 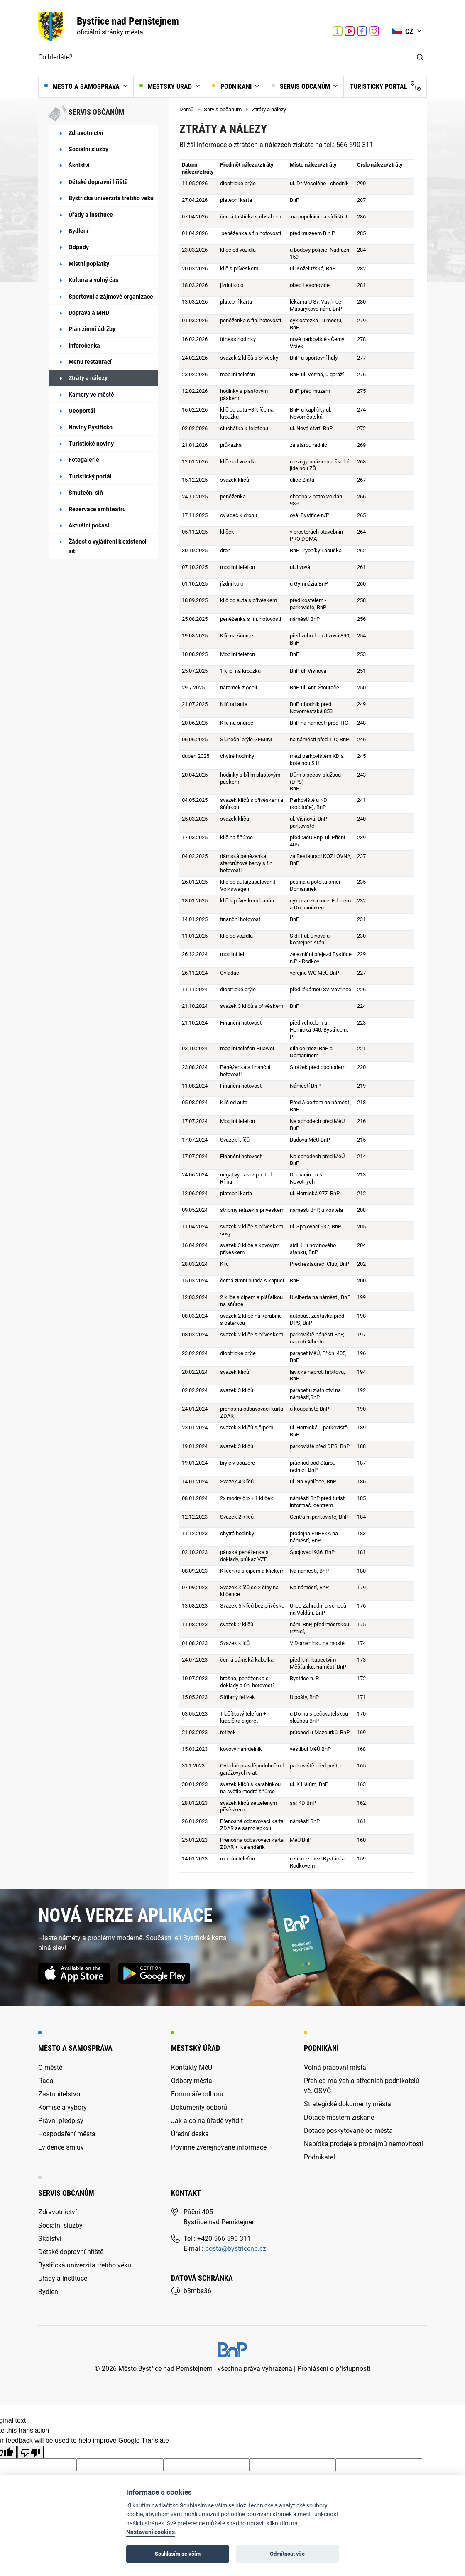 What do you see at coordinates (111, 296) in the screenshot?
I see `Sportovní a zájmové organizace` at bounding box center [111, 296].